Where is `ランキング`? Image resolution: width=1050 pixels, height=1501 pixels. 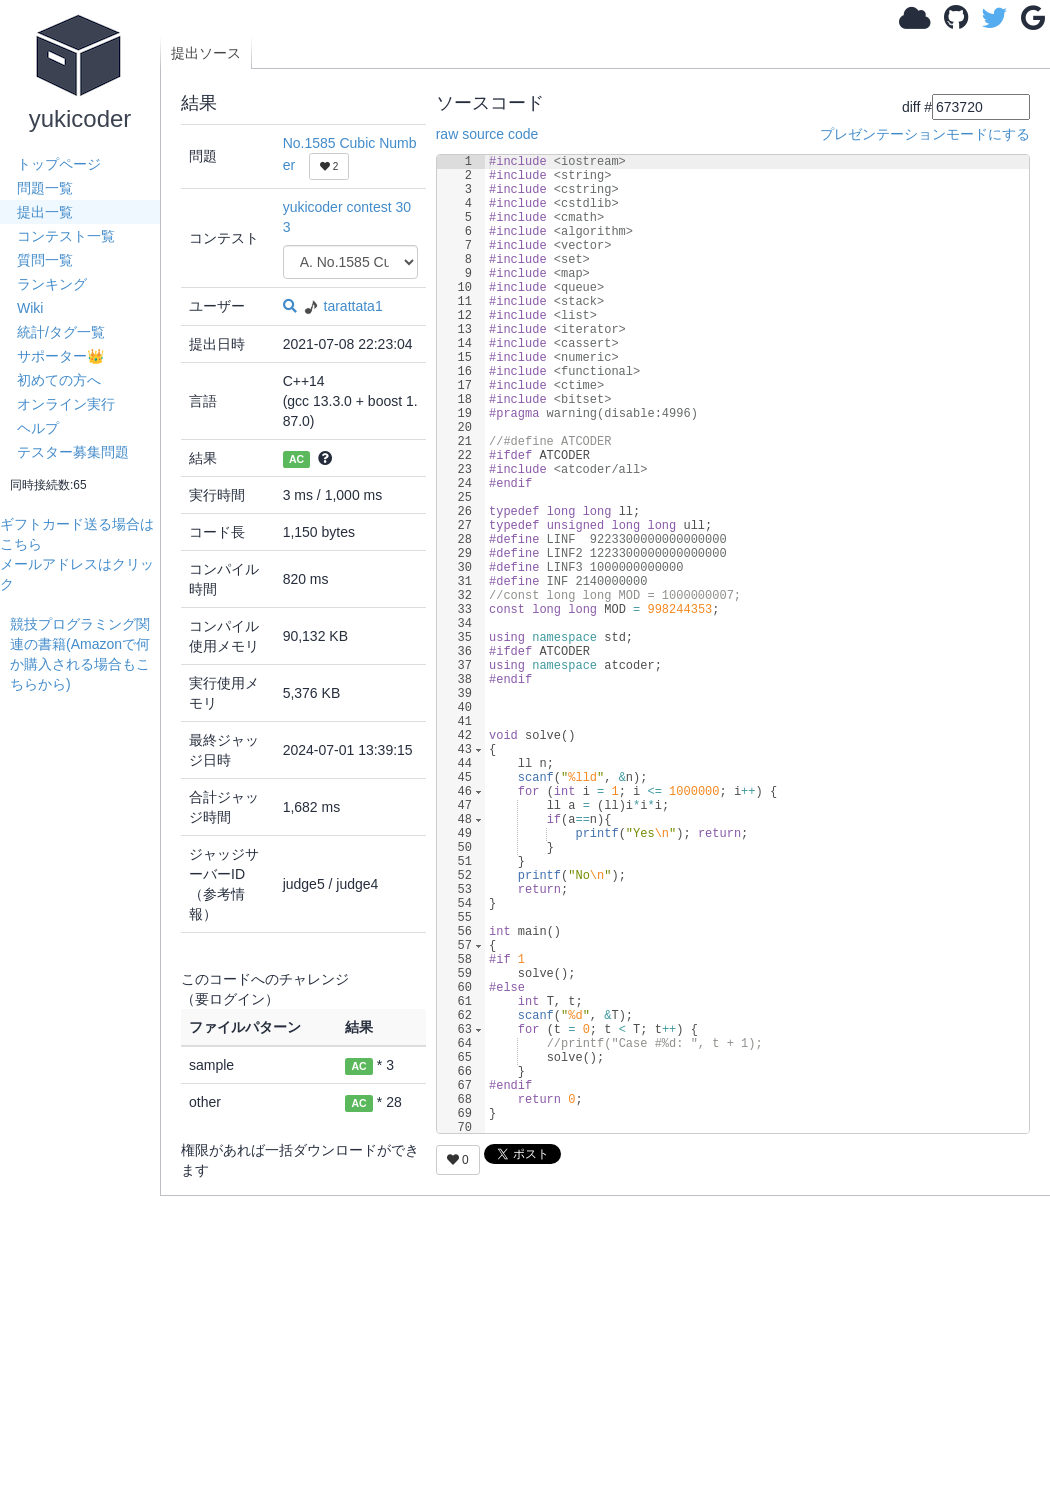 ランキング is located at coordinates (52, 284).